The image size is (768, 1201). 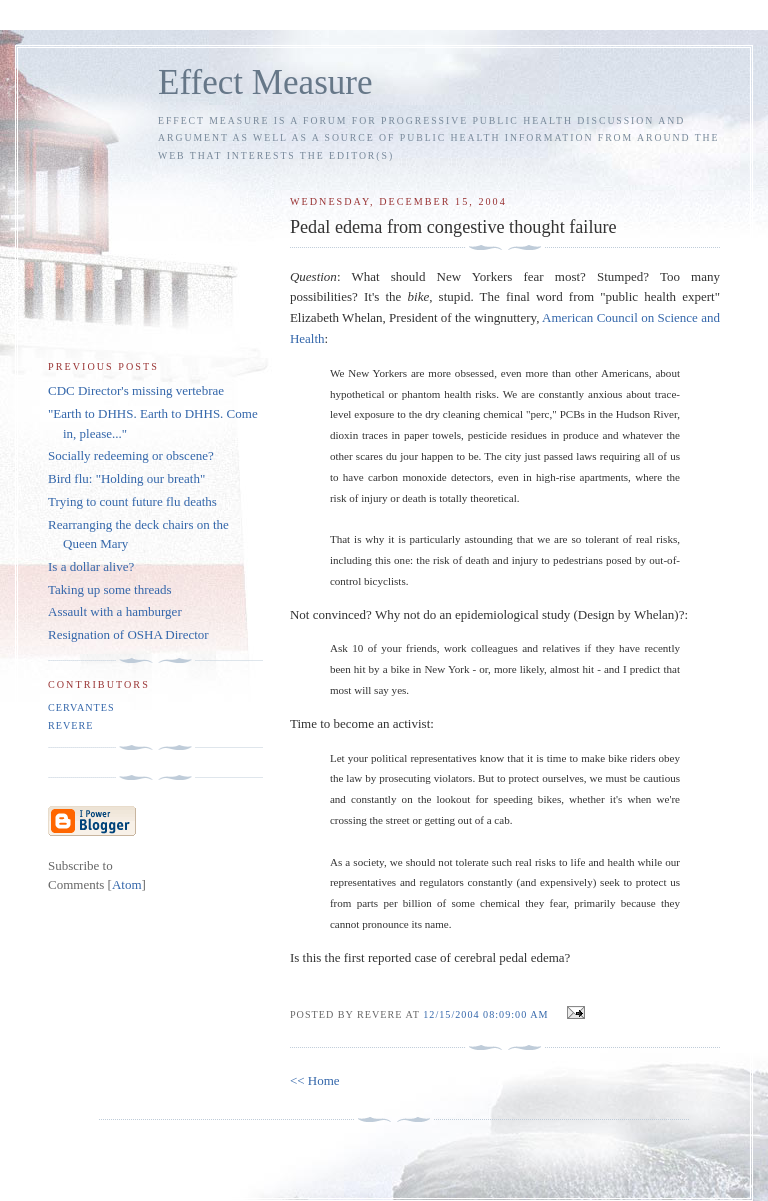 What do you see at coordinates (315, 1080) in the screenshot?
I see `<< Home` at bounding box center [315, 1080].